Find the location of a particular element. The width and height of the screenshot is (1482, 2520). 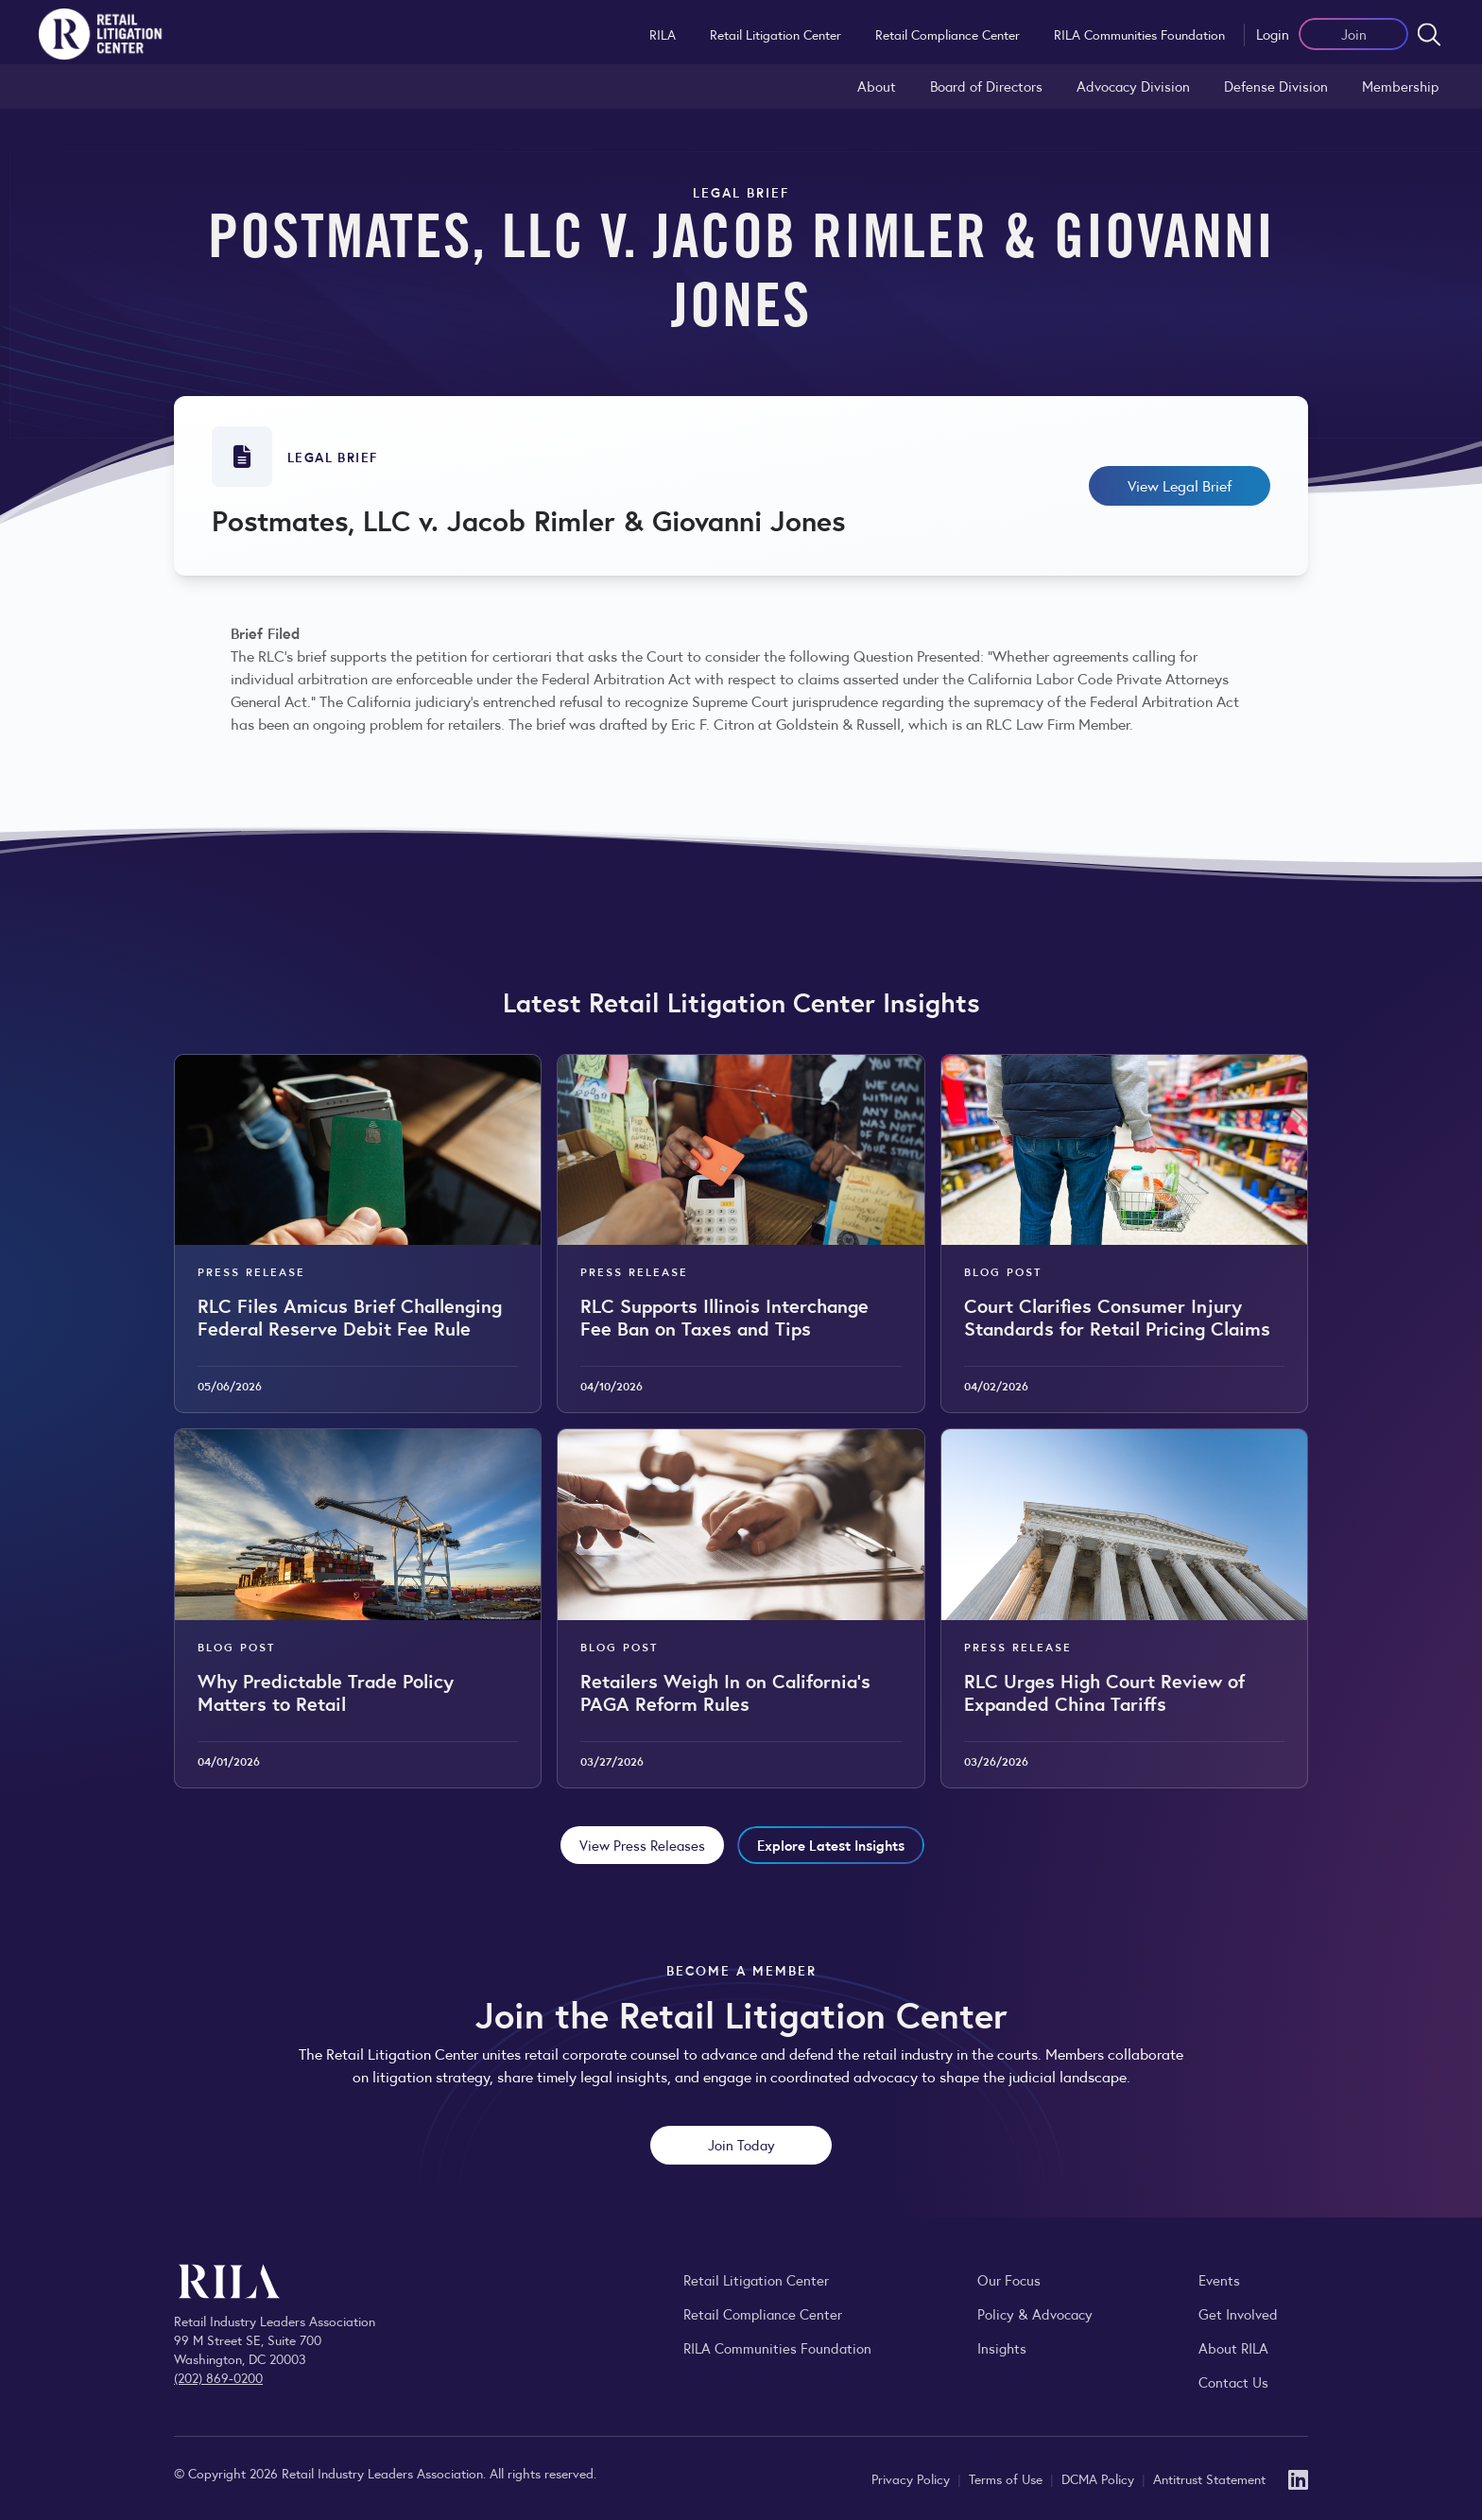

Login is located at coordinates (1272, 33).